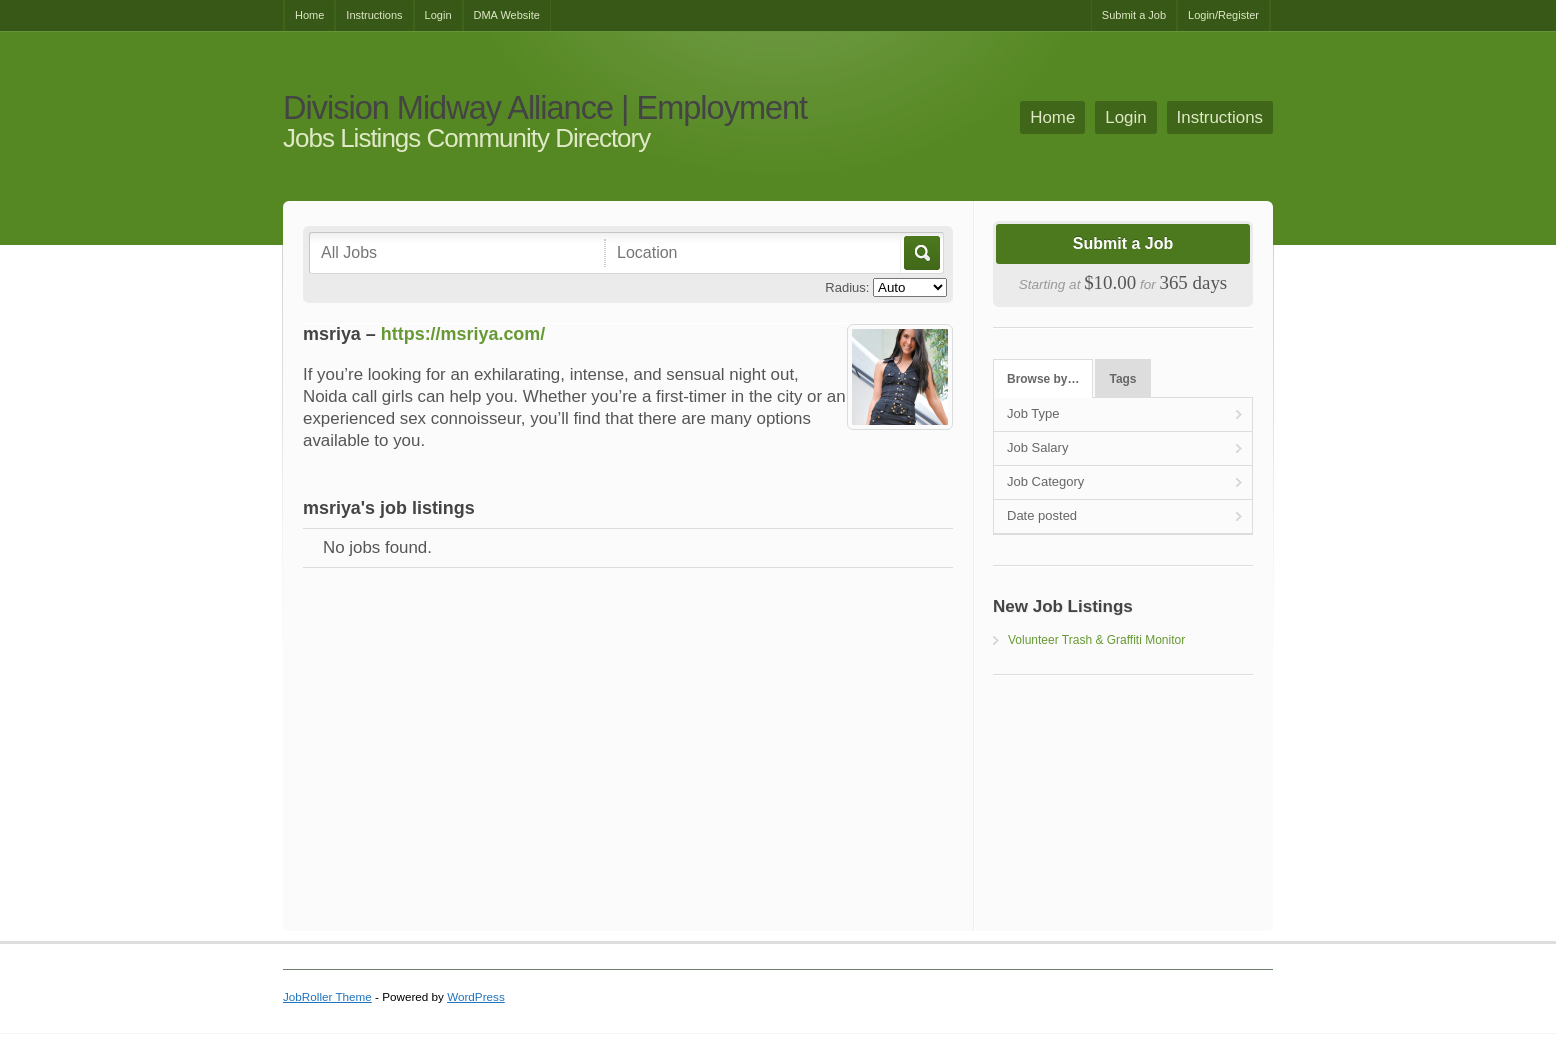  Describe the element at coordinates (1045, 481) in the screenshot. I see `Job Category` at that location.